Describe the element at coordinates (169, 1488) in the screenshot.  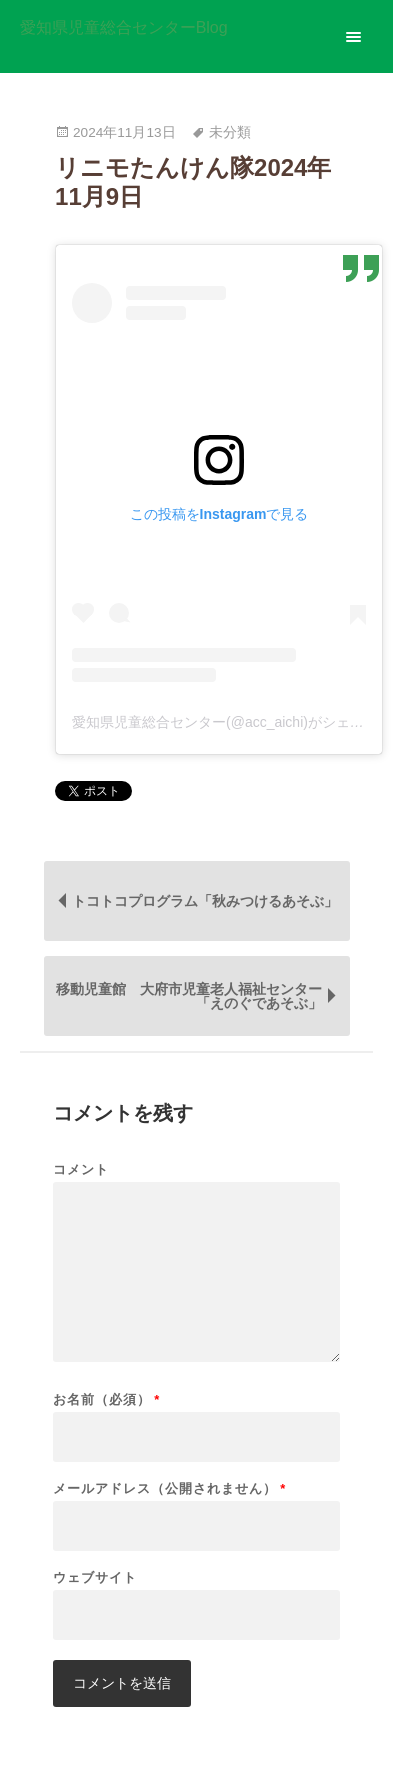
I see `メールアドレス（公開されません）` at that location.